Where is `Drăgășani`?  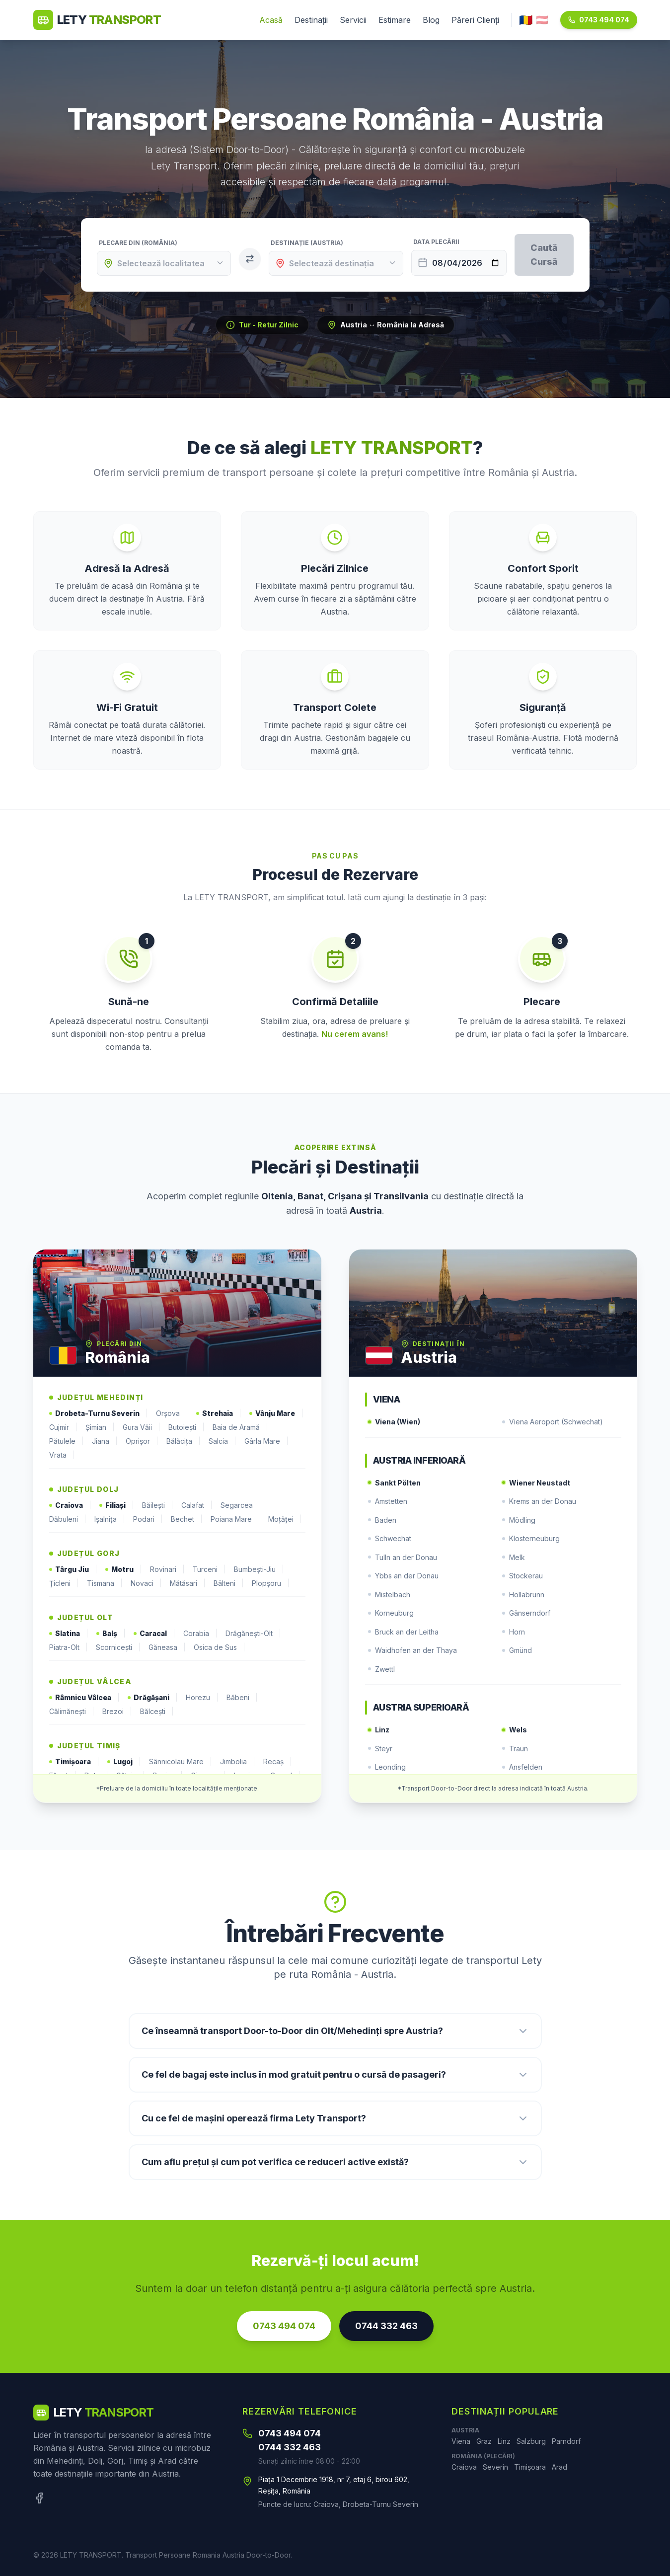
Drăgășani is located at coordinates (153, 1698).